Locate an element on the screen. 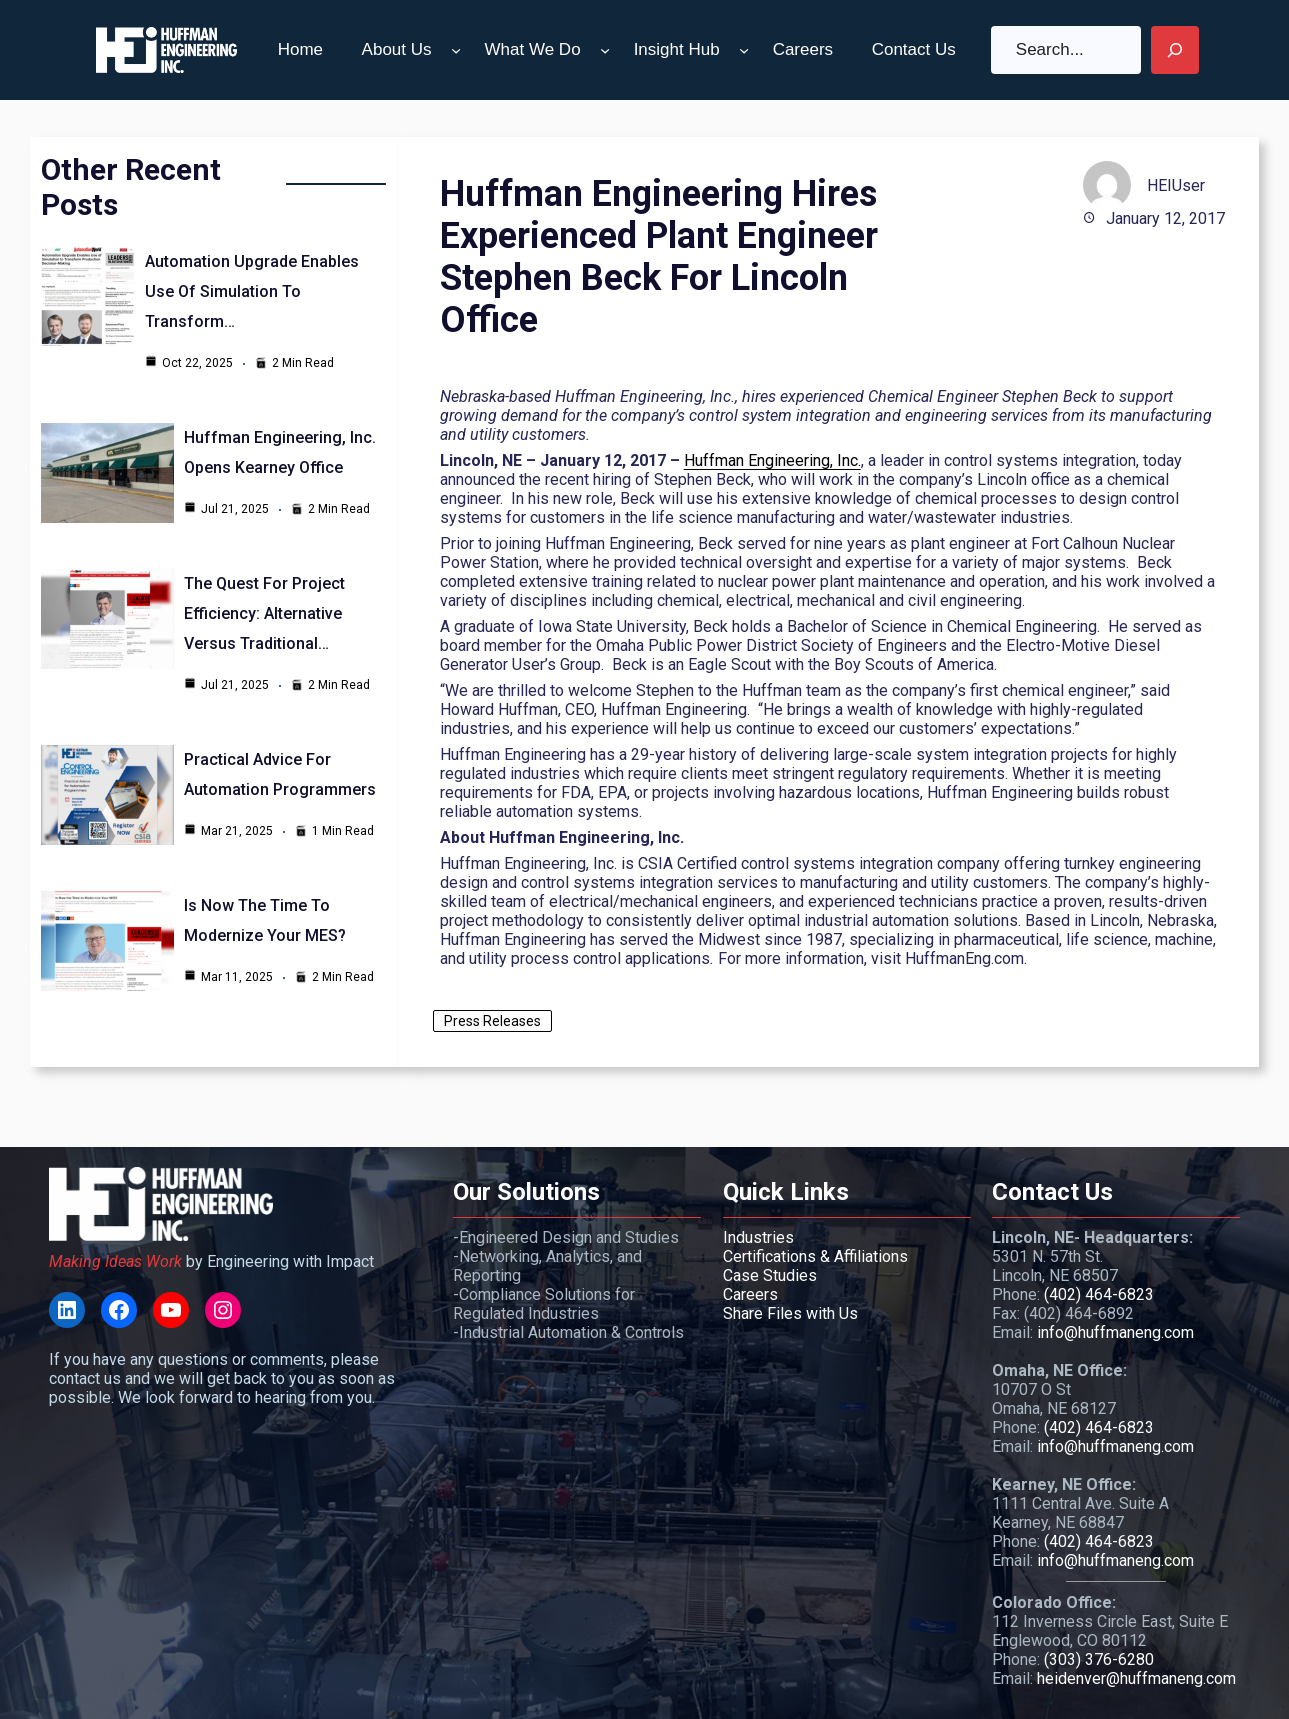  [What We Do submenu] is located at coordinates (605, 50).